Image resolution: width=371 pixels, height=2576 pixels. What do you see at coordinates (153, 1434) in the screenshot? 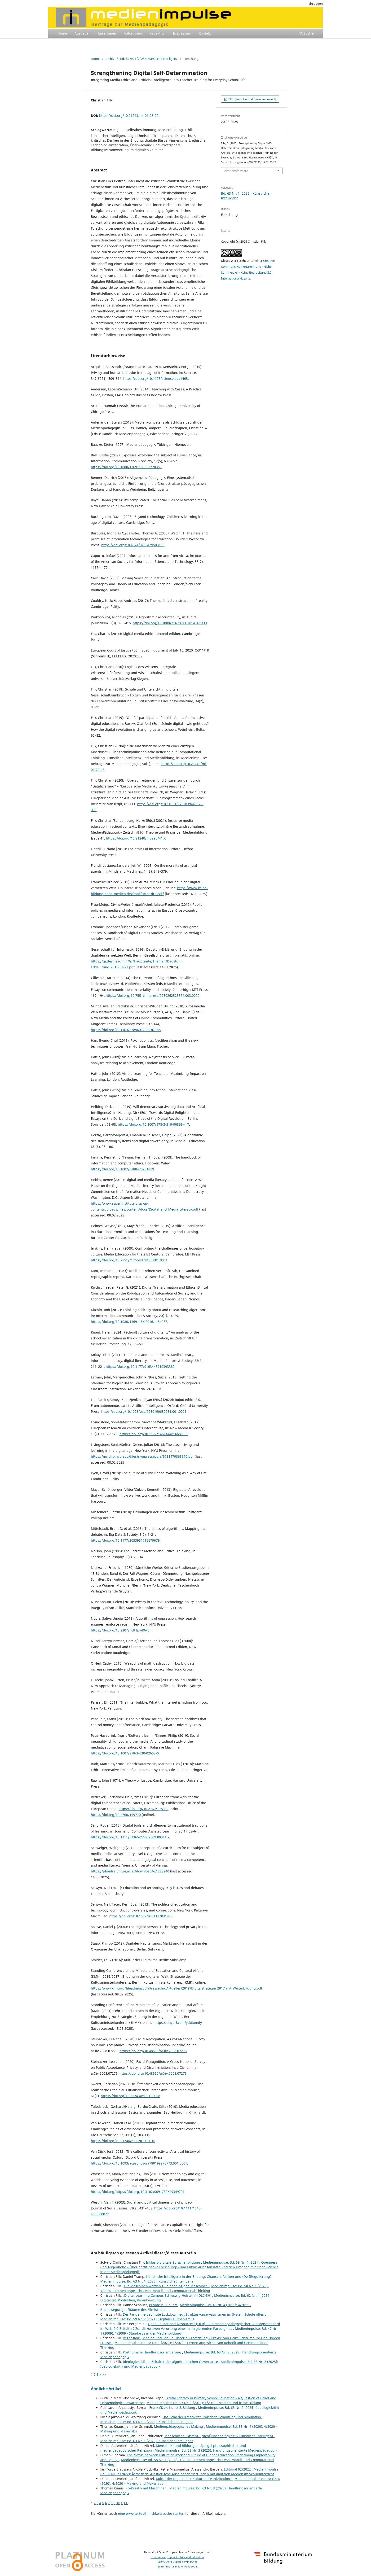
I see `https://doi.org/10.1177/1461444816685930` at bounding box center [153, 1434].